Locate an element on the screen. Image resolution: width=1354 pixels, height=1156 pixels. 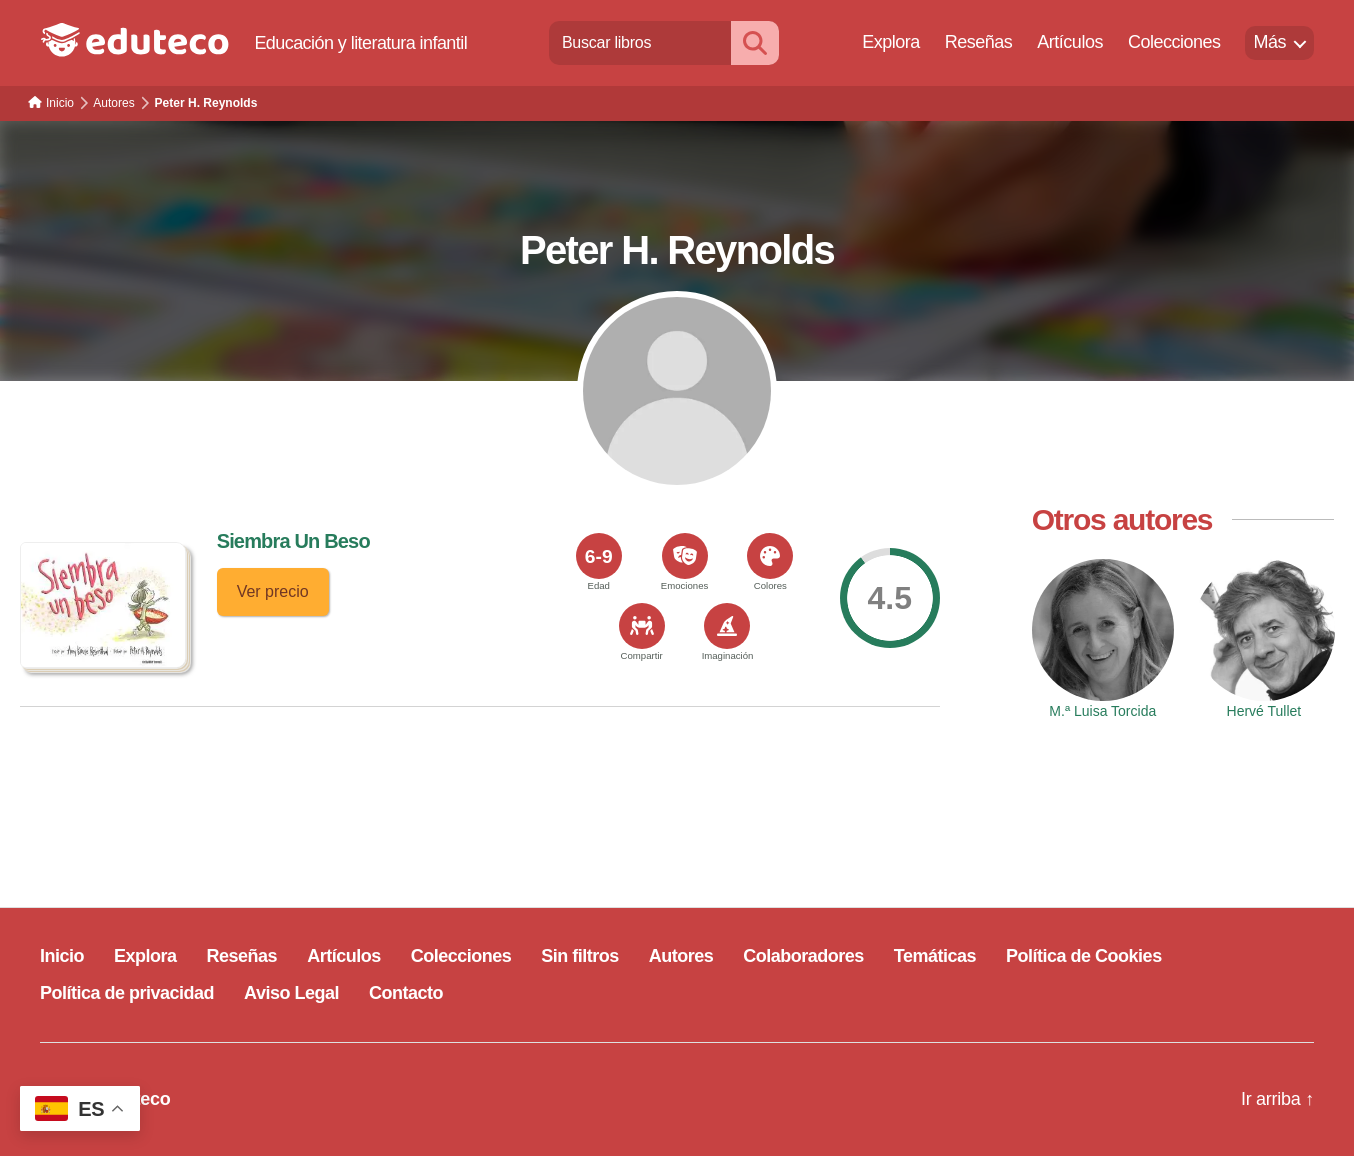
Siembra Un Beso is located at coordinates (293, 541).